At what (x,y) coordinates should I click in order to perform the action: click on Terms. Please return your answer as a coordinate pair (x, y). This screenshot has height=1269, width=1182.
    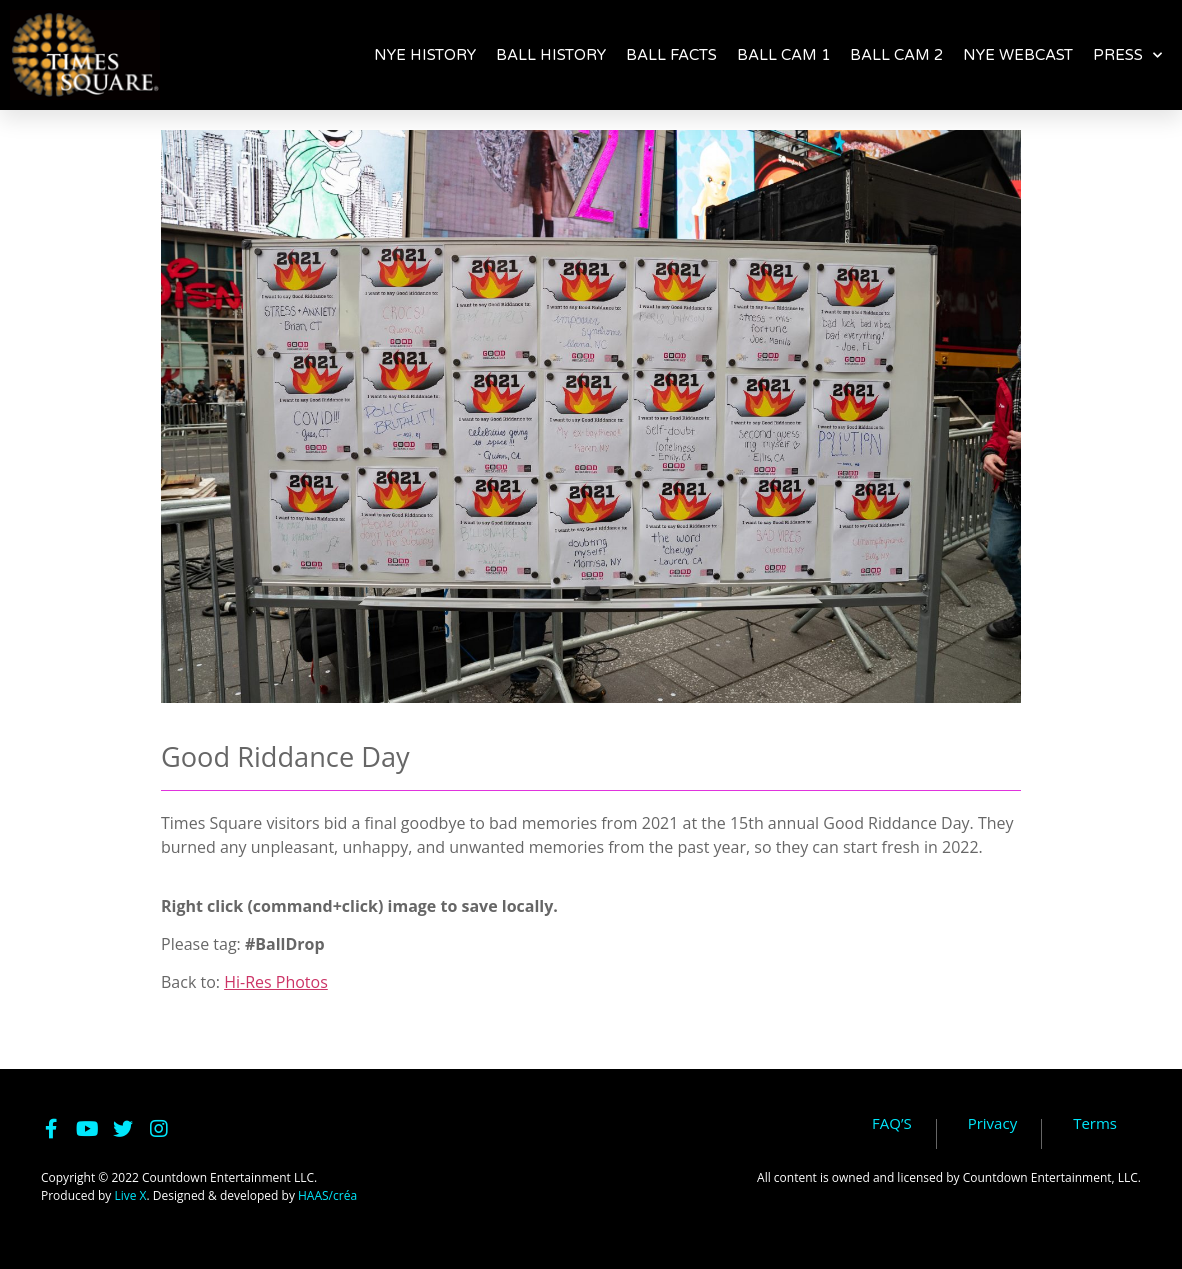
    Looking at the image, I should click on (1095, 1124).